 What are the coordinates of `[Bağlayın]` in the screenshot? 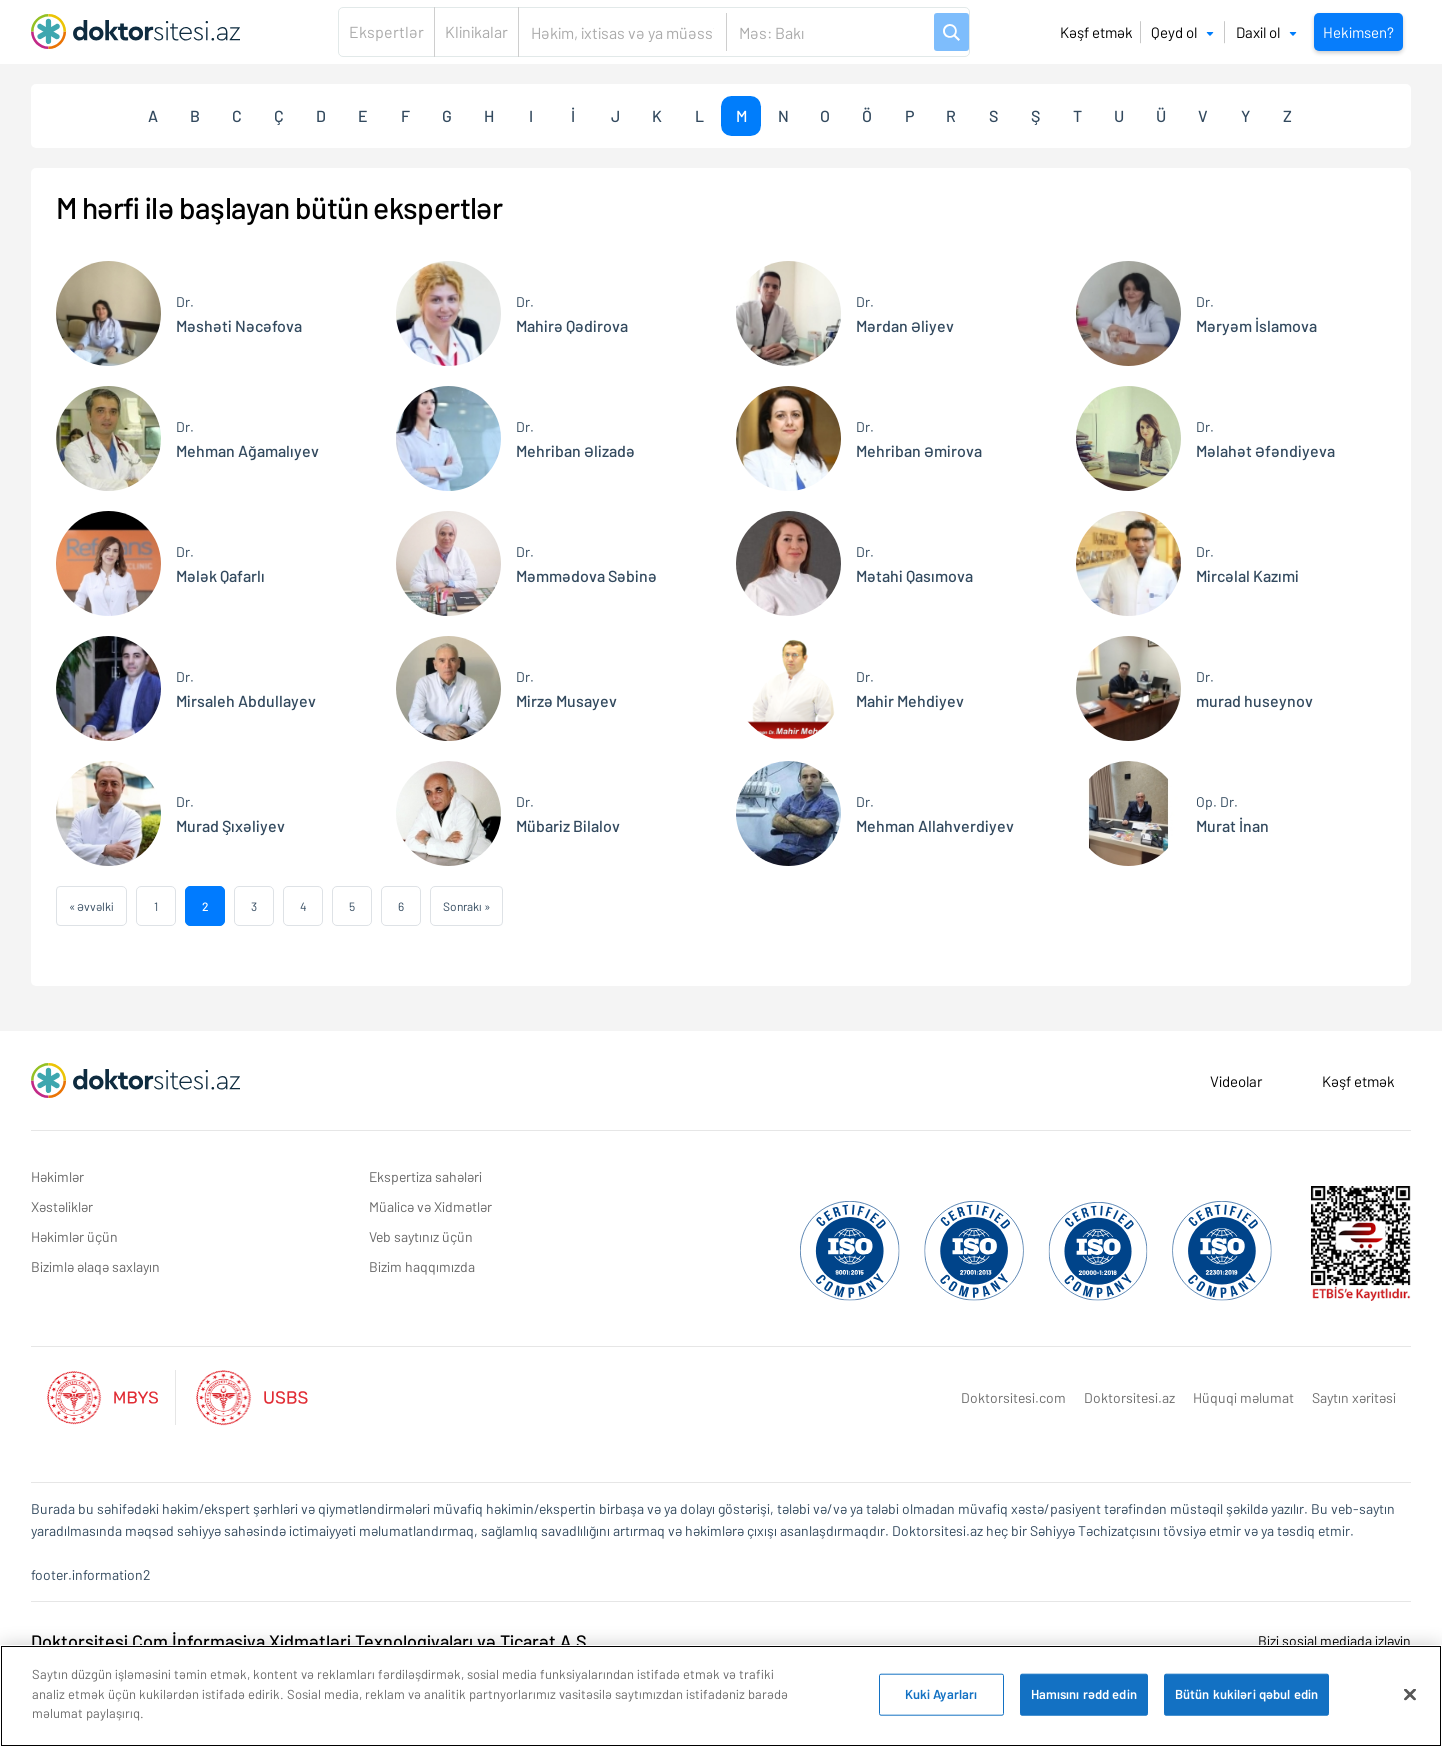 It's located at (1410, 1696).